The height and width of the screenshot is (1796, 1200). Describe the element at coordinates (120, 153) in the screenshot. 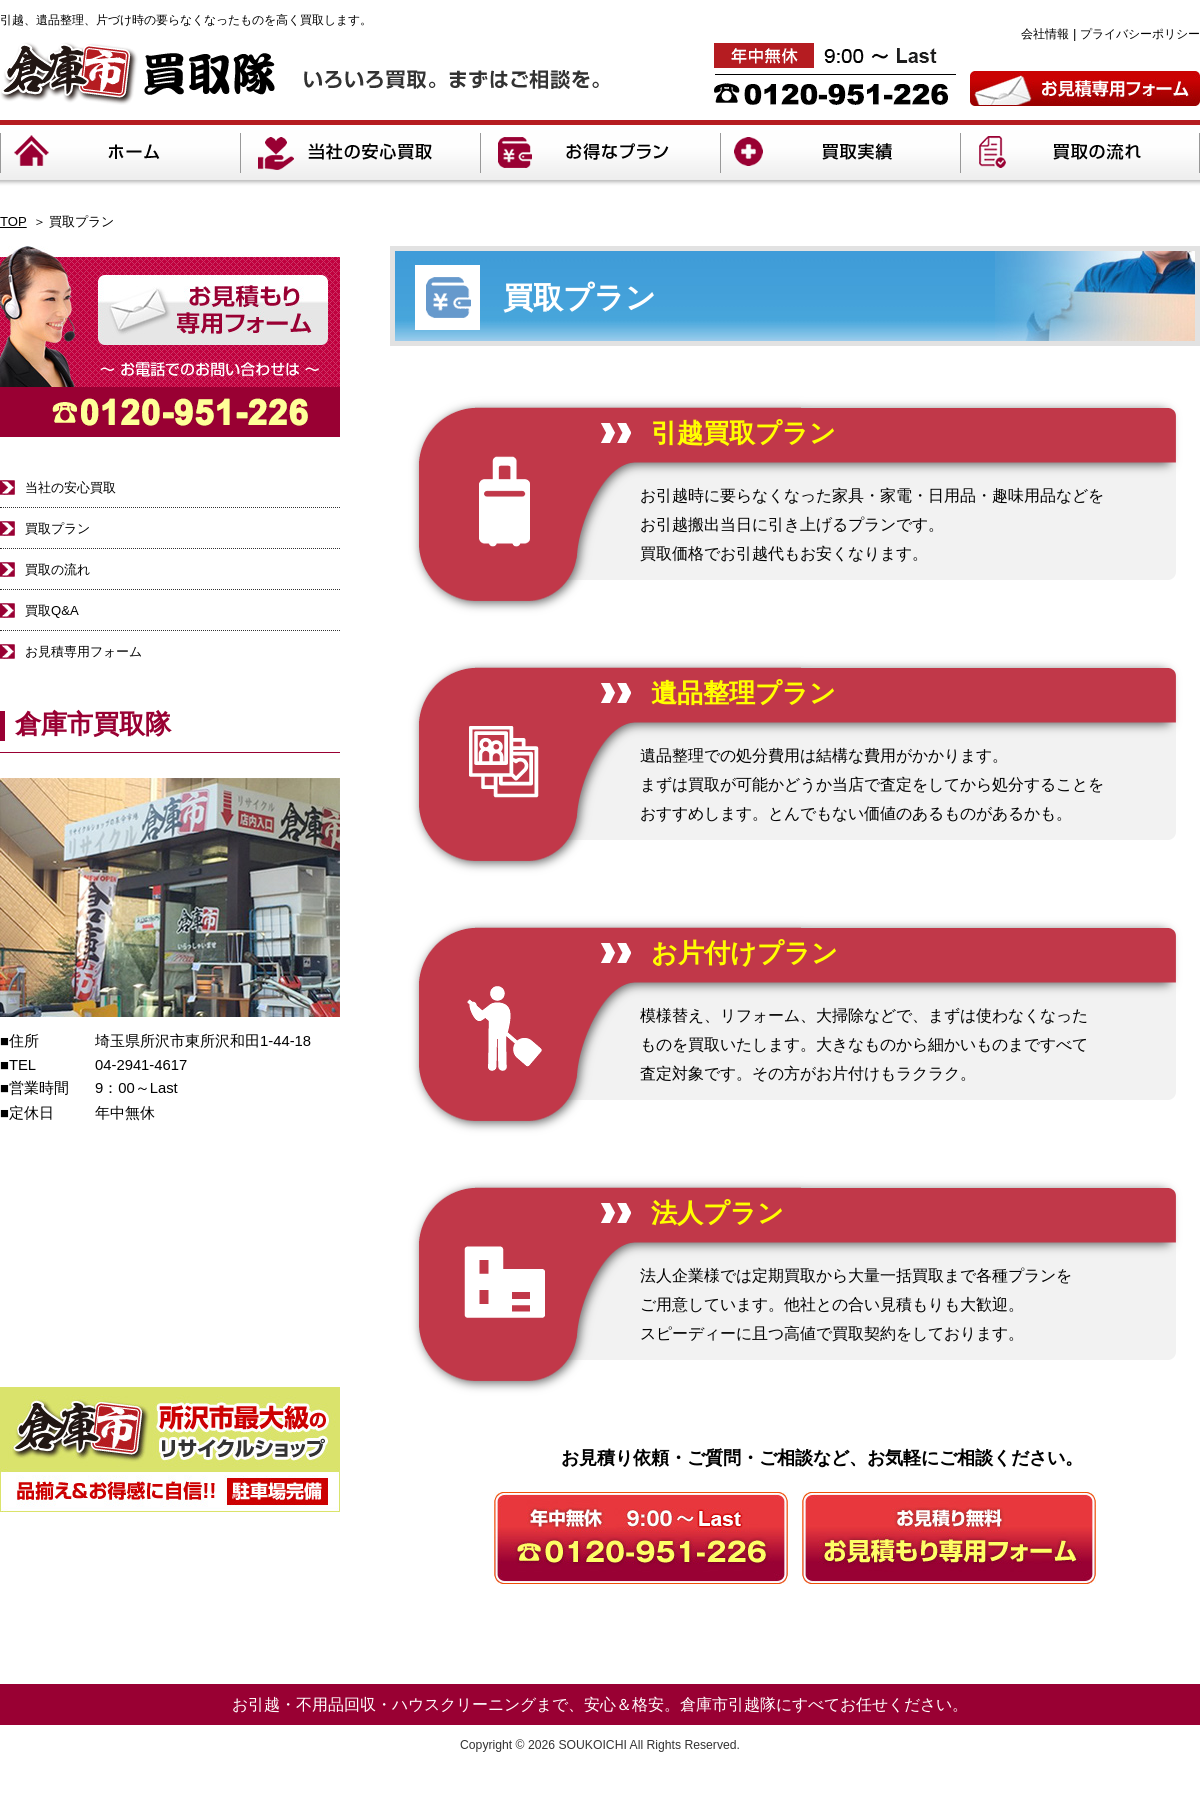

I see `ホーム` at that location.